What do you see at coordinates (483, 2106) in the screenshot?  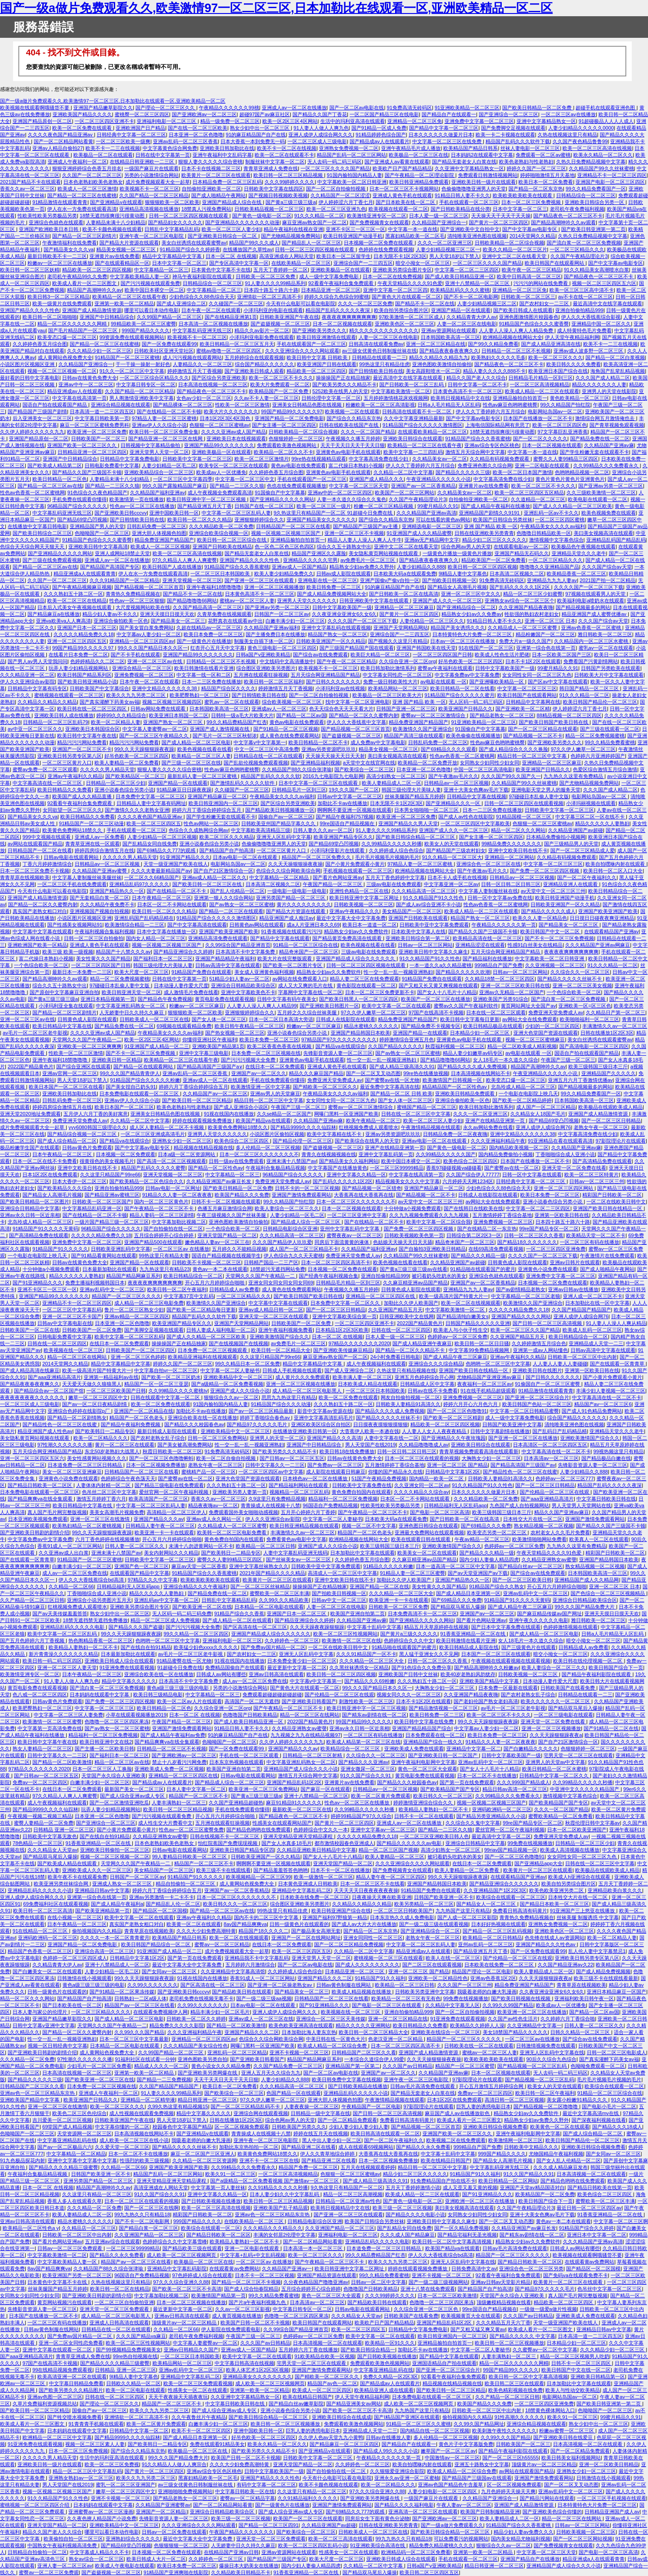 I see `巨乳人妻的诱惑电影日本` at bounding box center [483, 2106].